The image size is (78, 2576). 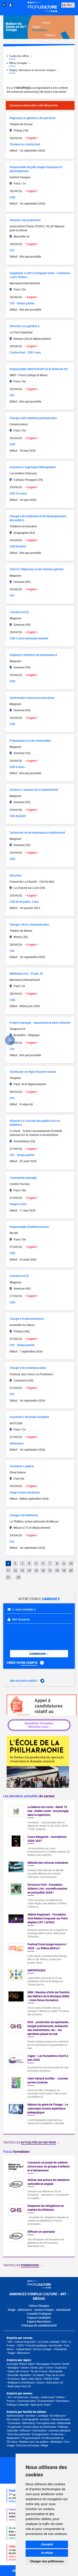 I want to click on Offres d'Emploi, so click(x=39, y=2306).